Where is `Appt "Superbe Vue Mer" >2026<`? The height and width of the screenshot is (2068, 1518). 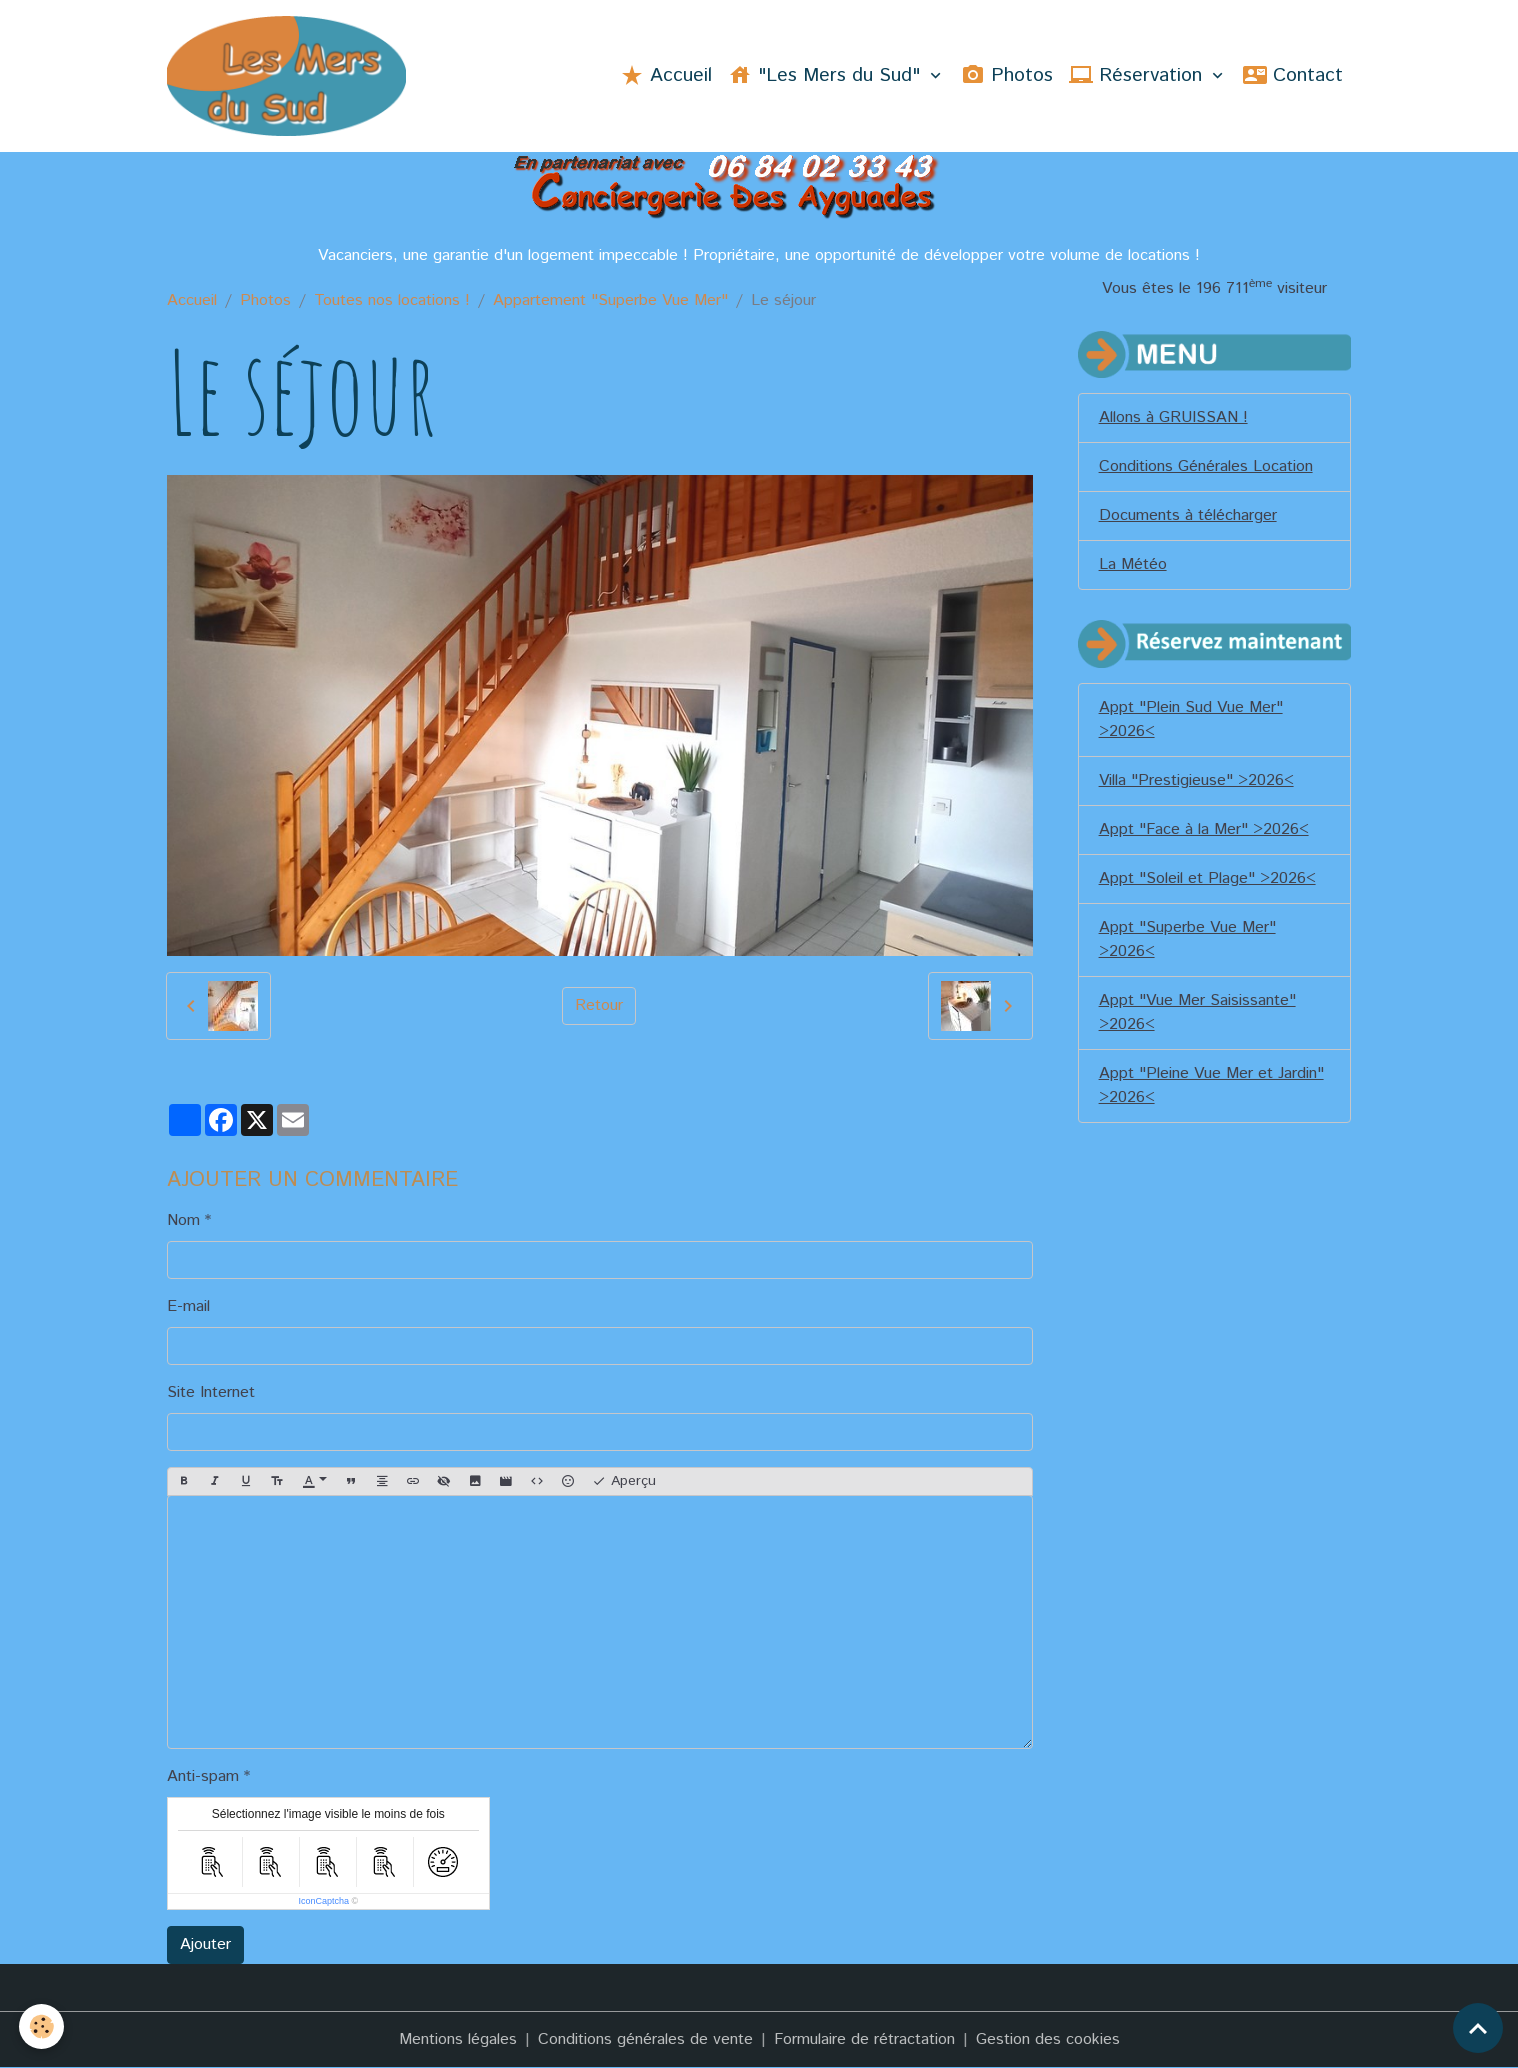
Appt "Superbe Vue Mer" >2026< is located at coordinates (1187, 939).